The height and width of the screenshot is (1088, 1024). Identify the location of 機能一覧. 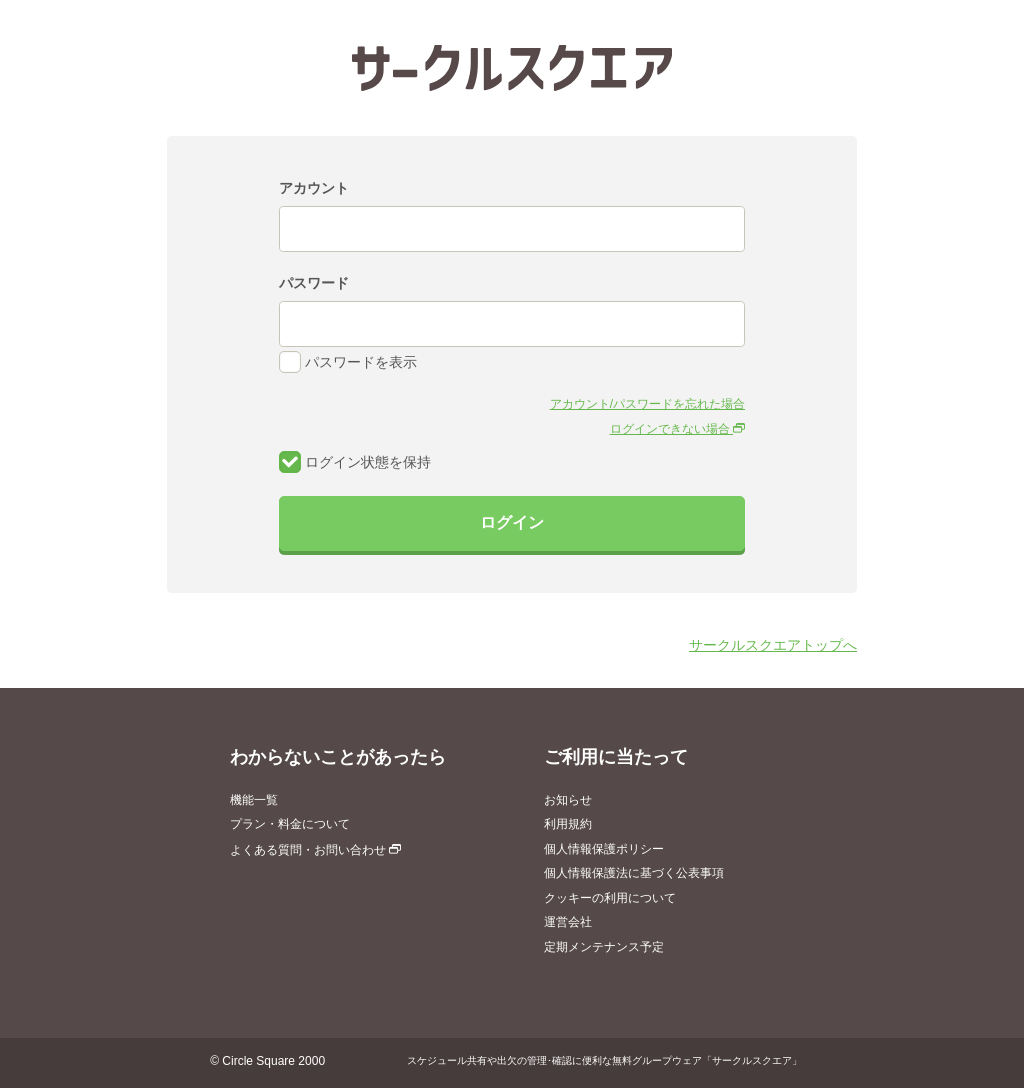
(254, 800).